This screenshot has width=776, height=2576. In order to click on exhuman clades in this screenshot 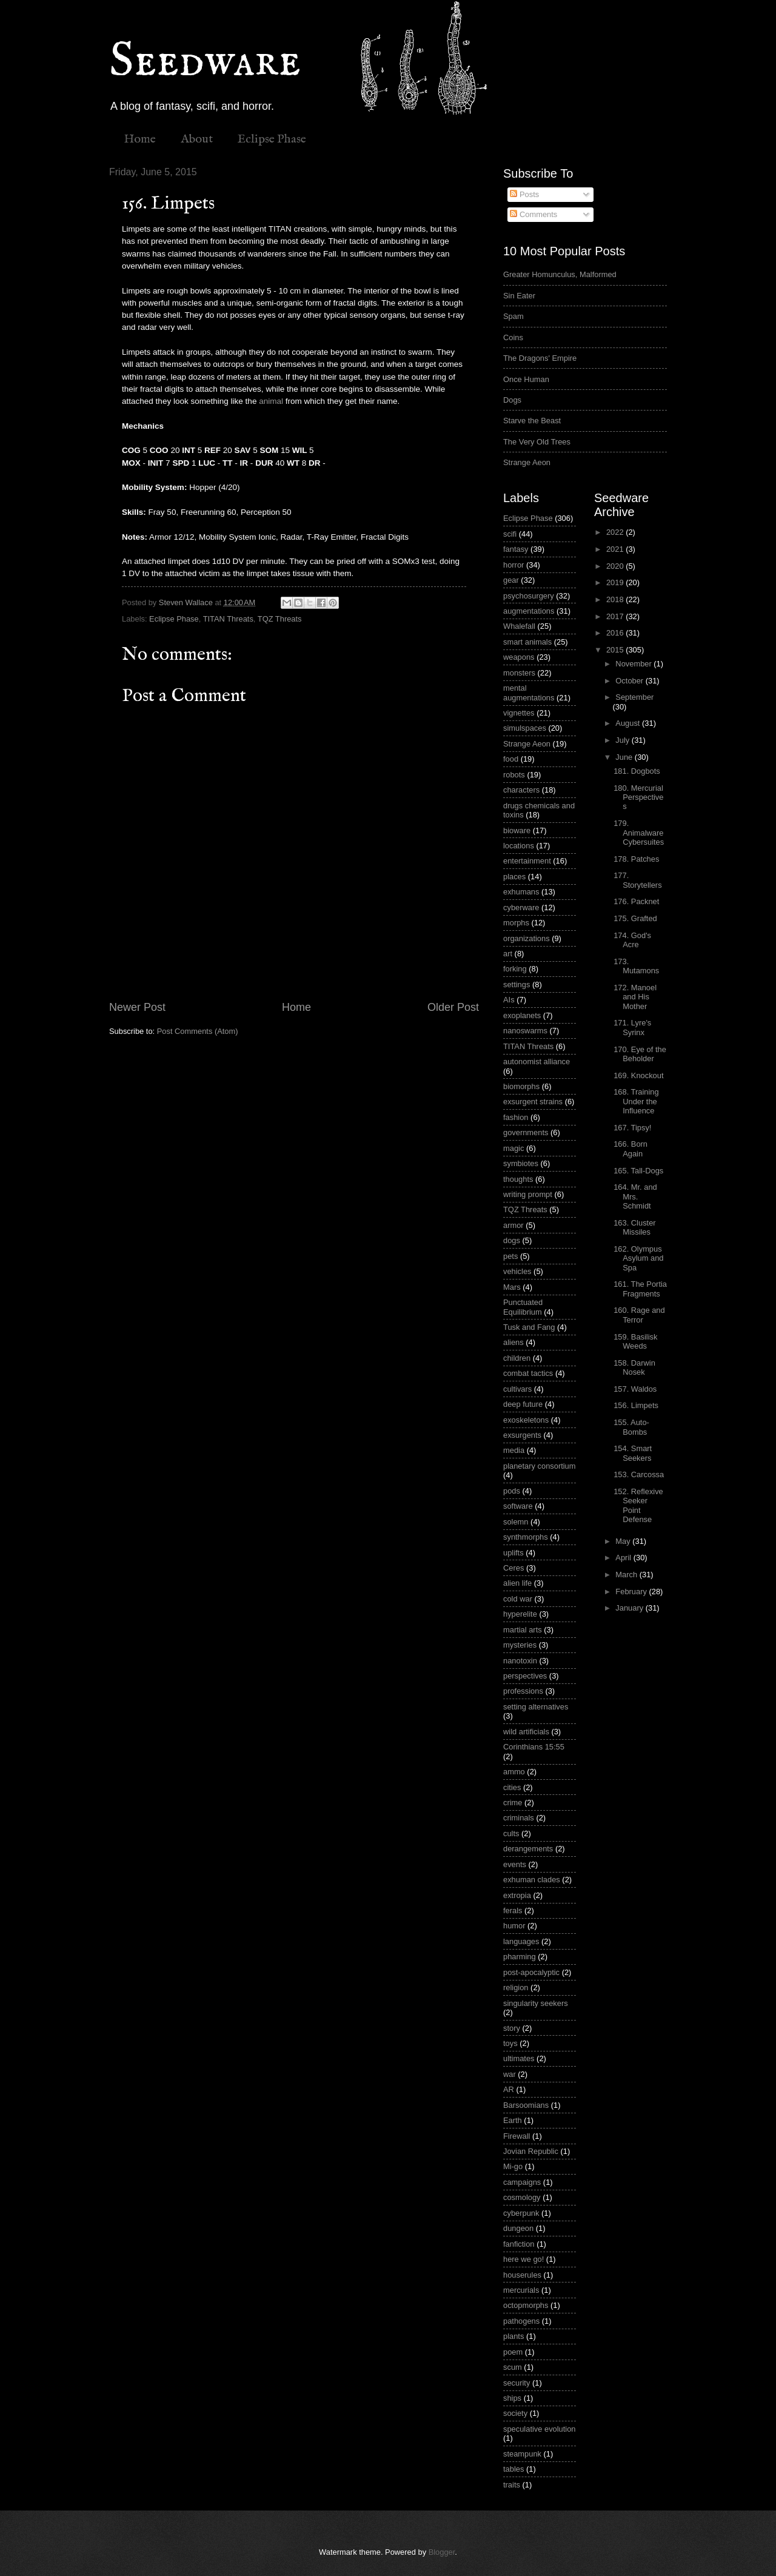, I will do `click(531, 1879)`.